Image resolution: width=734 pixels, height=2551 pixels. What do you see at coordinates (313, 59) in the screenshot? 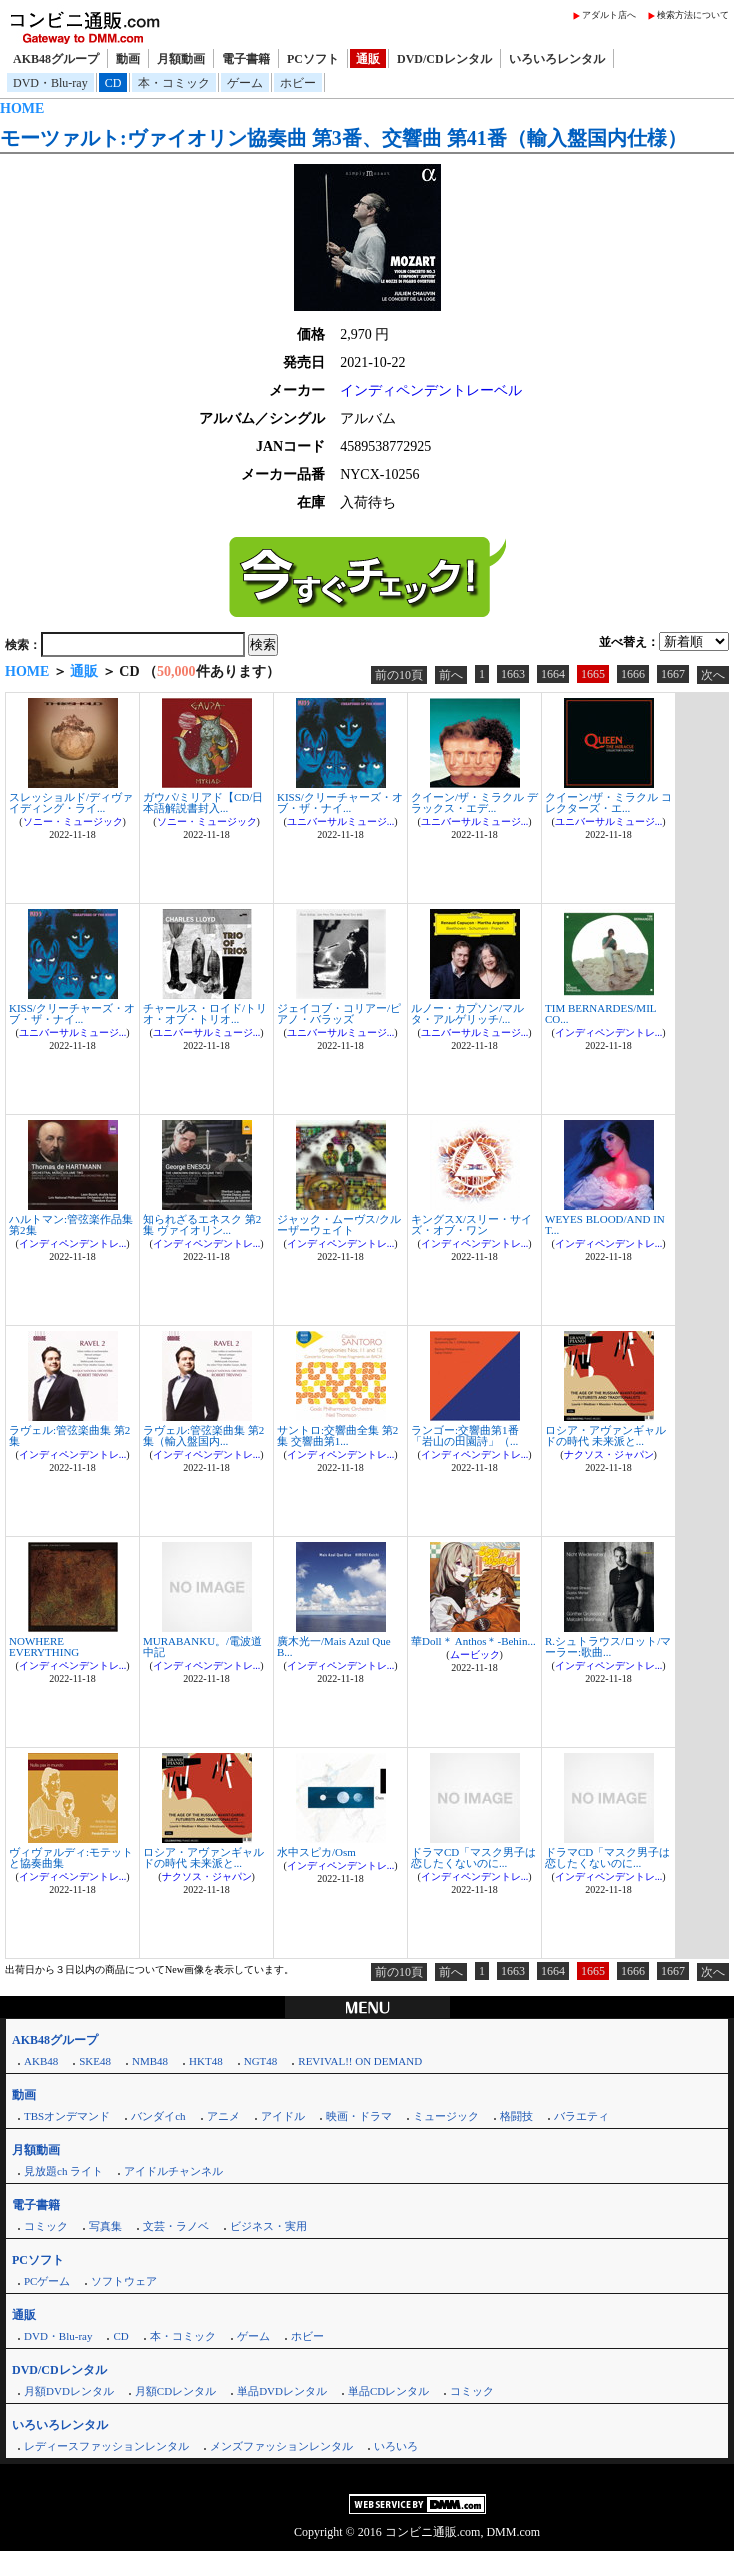
I see `PCソフト` at bounding box center [313, 59].